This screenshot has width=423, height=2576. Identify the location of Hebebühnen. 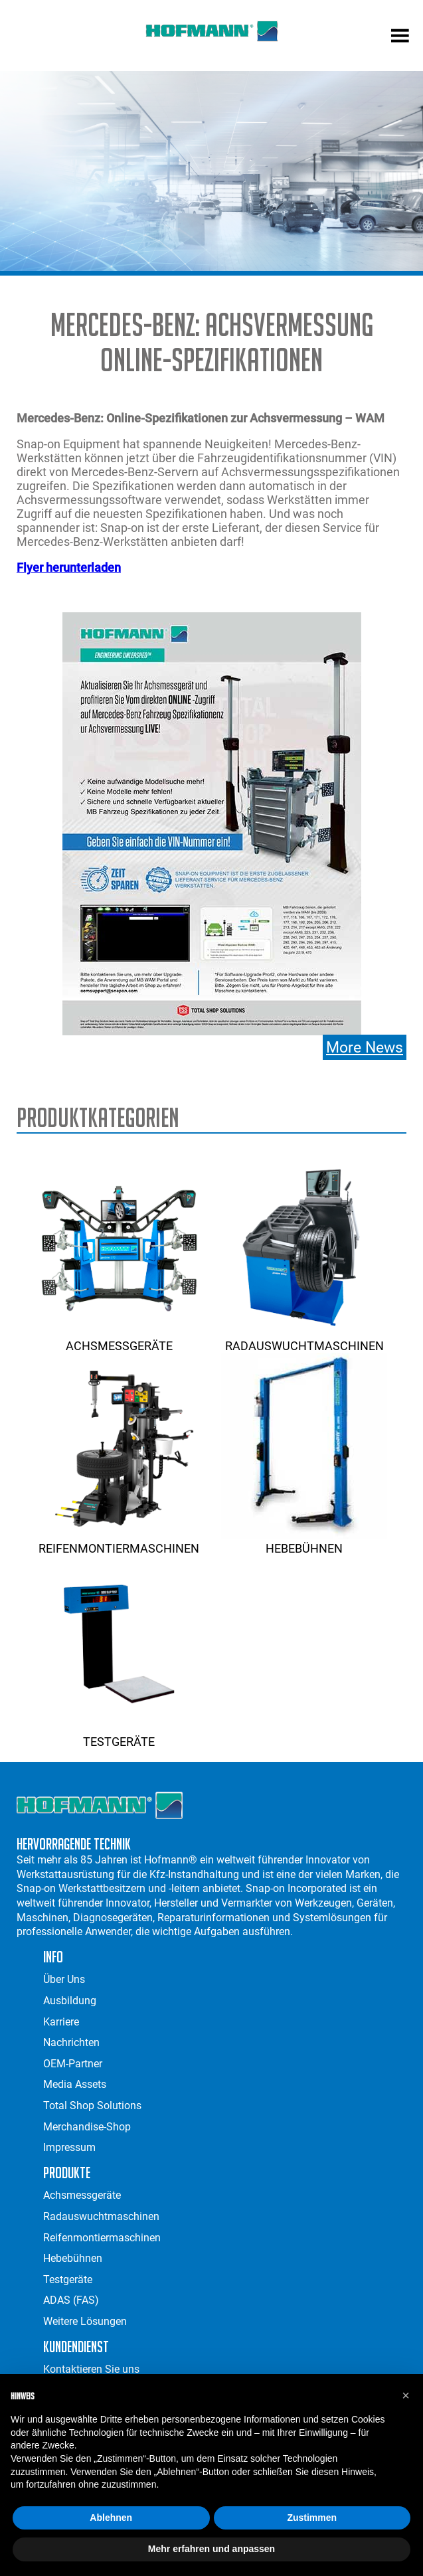
(304, 1541).